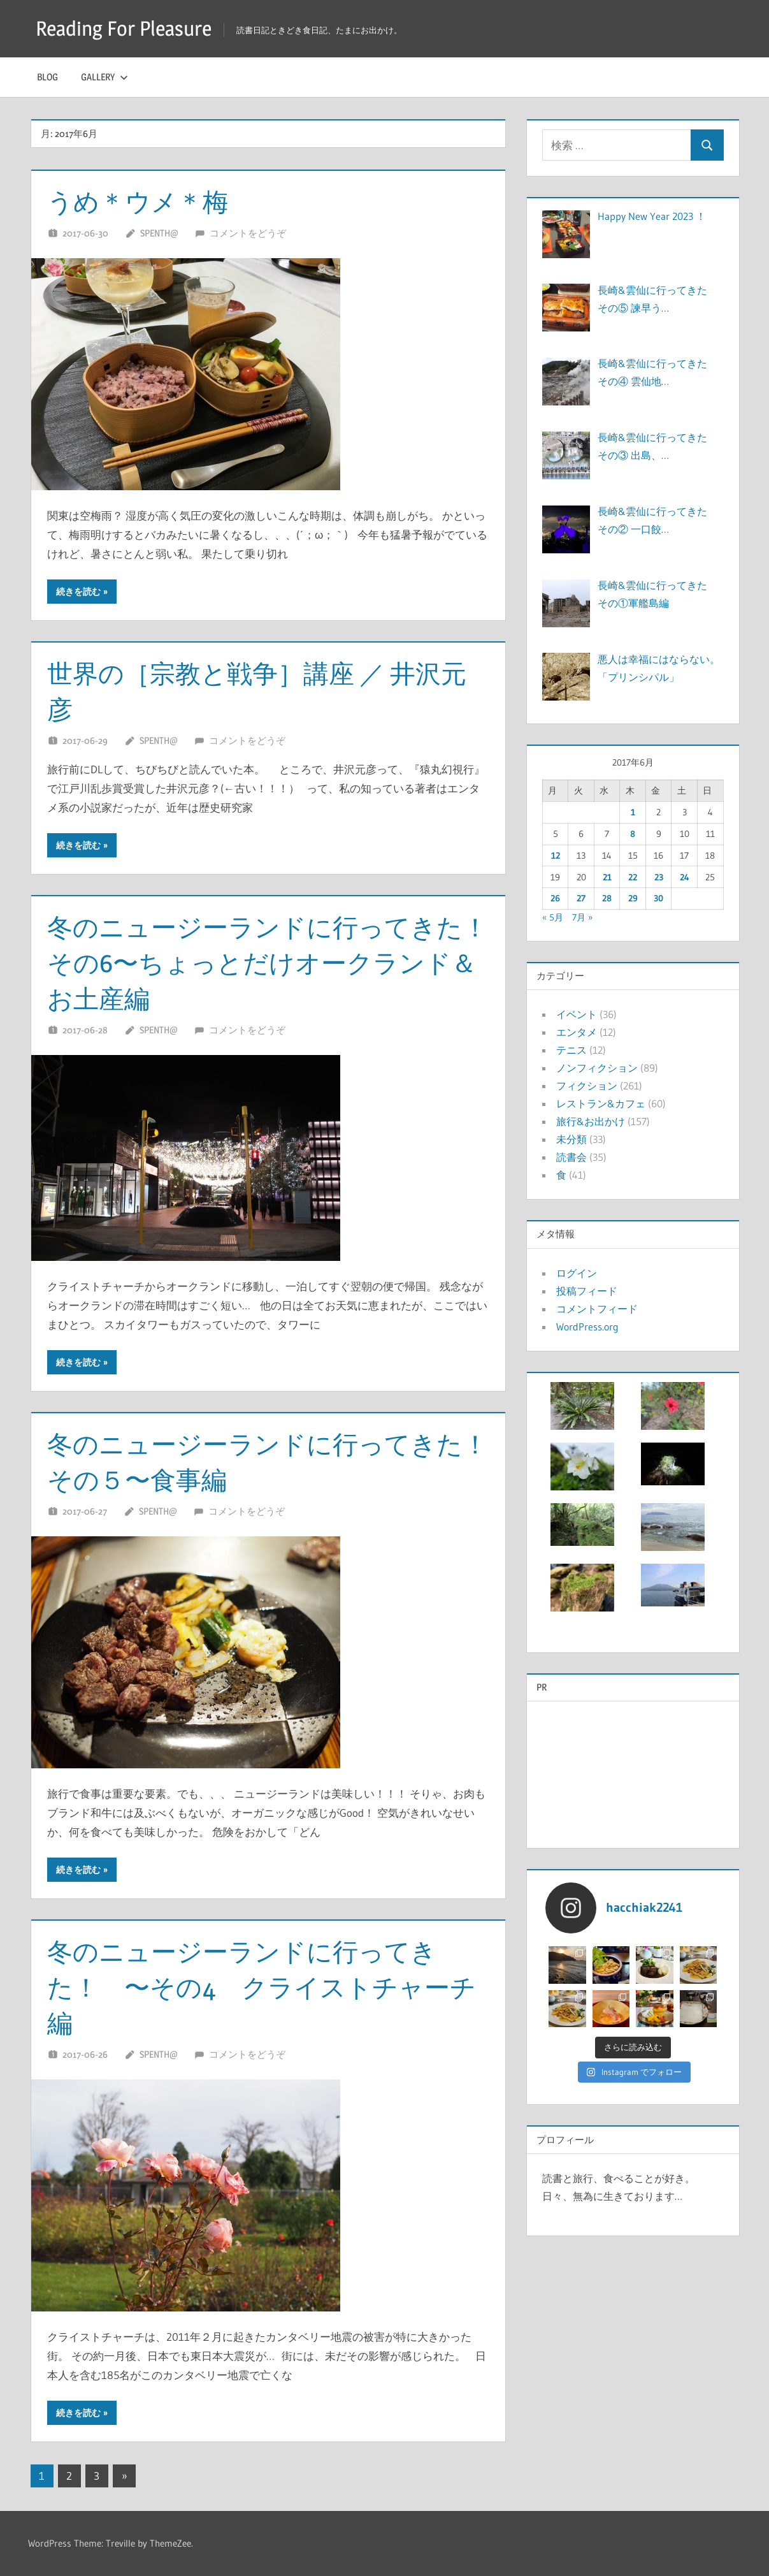 Image resolution: width=769 pixels, height=2576 pixels. Describe the element at coordinates (600, 1103) in the screenshot. I see `レストラン&カフェ` at that location.